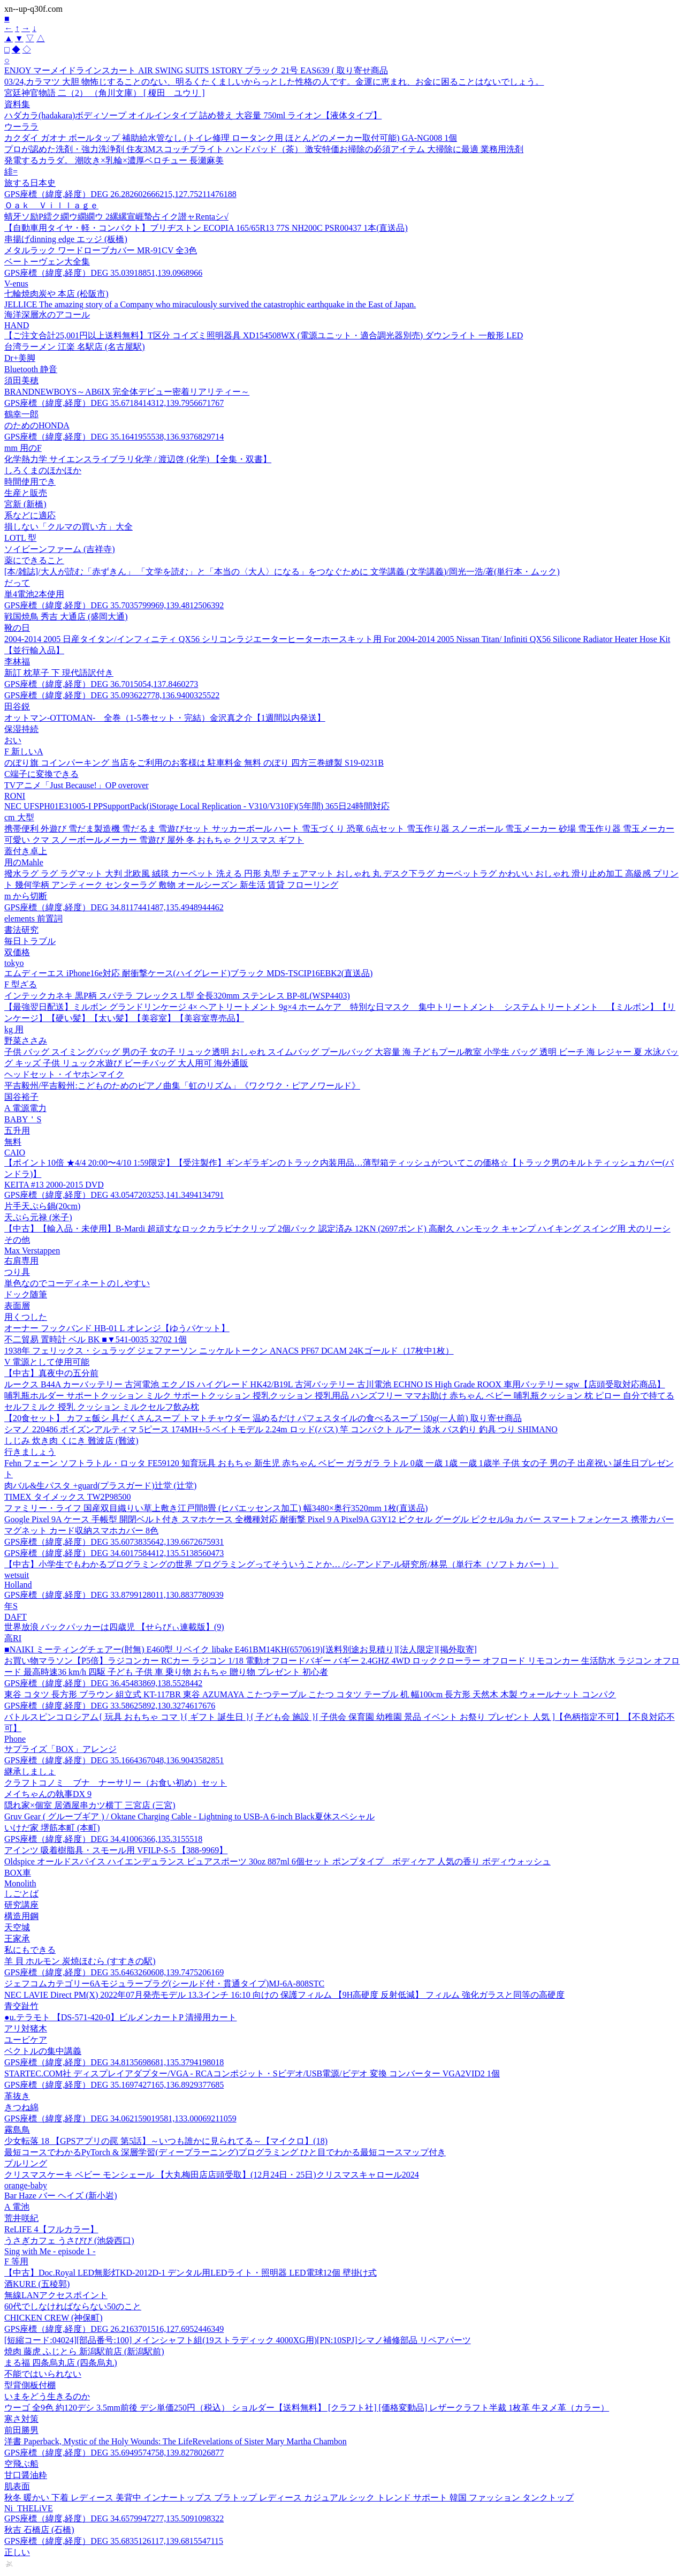 Image resolution: width=685 pixels, height=2576 pixels. I want to click on 60代でしなければならない50のこと, so click(72, 2306).